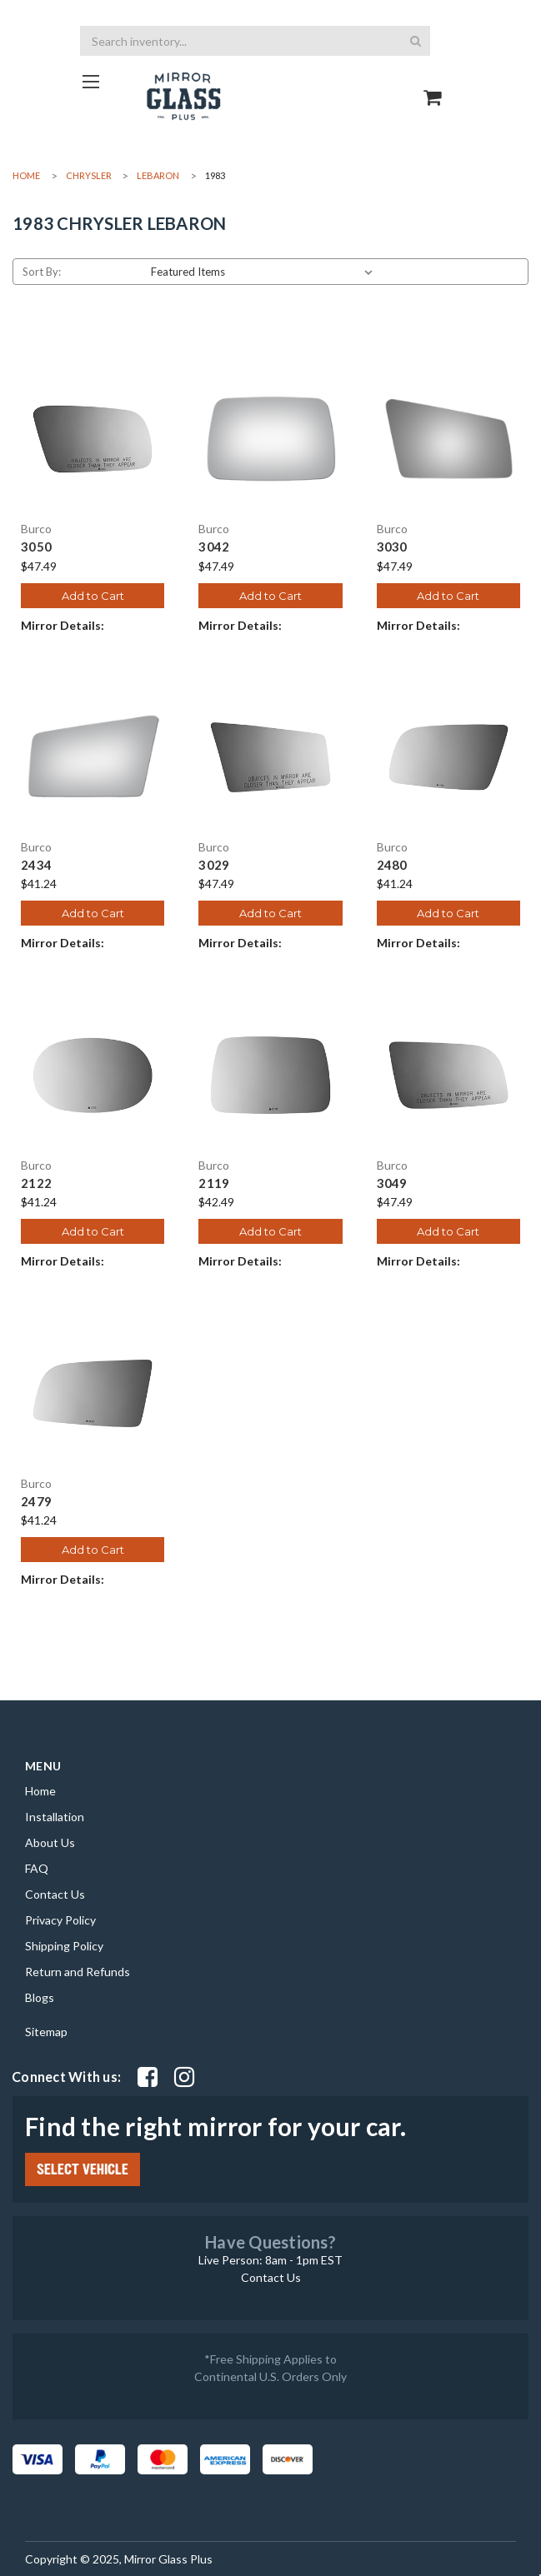  I want to click on FAQ, so click(36, 1868).